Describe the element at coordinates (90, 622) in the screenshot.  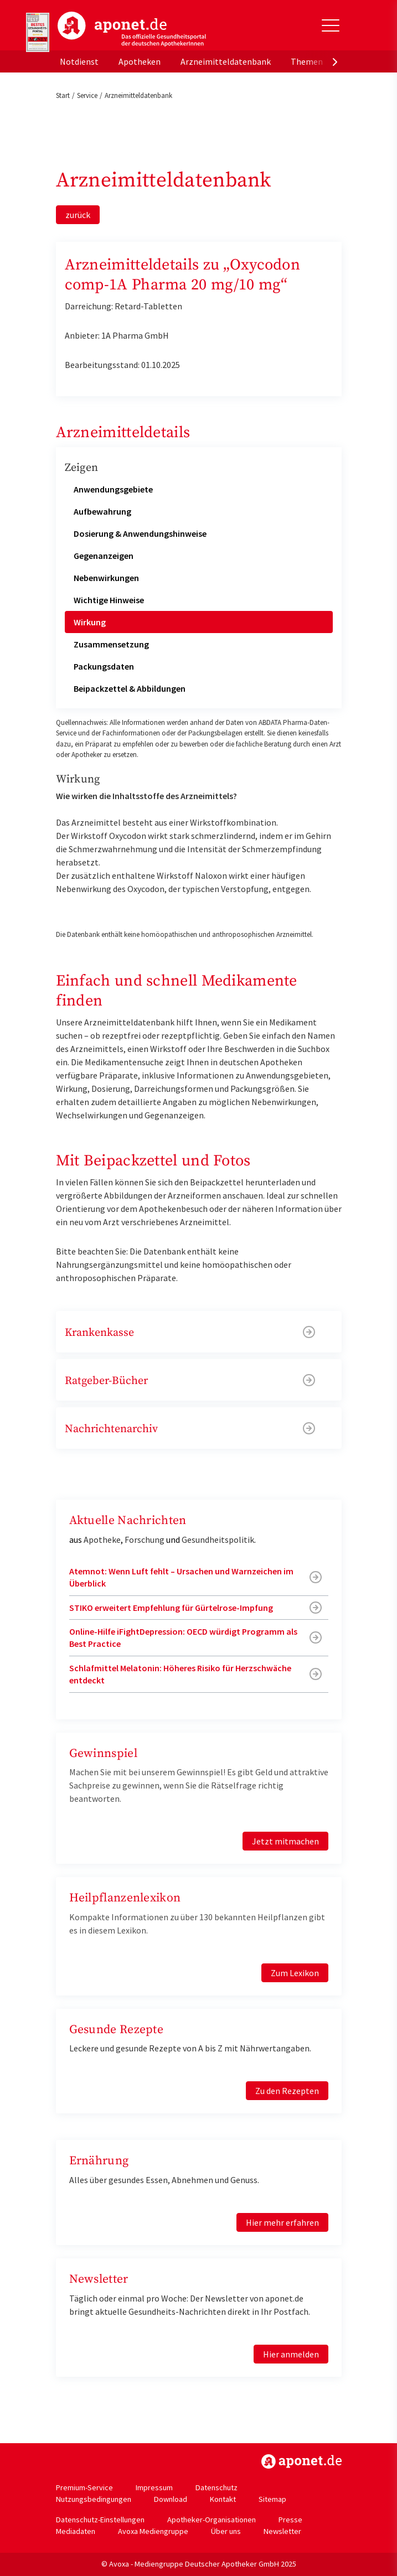
I see `Wirkung` at that location.